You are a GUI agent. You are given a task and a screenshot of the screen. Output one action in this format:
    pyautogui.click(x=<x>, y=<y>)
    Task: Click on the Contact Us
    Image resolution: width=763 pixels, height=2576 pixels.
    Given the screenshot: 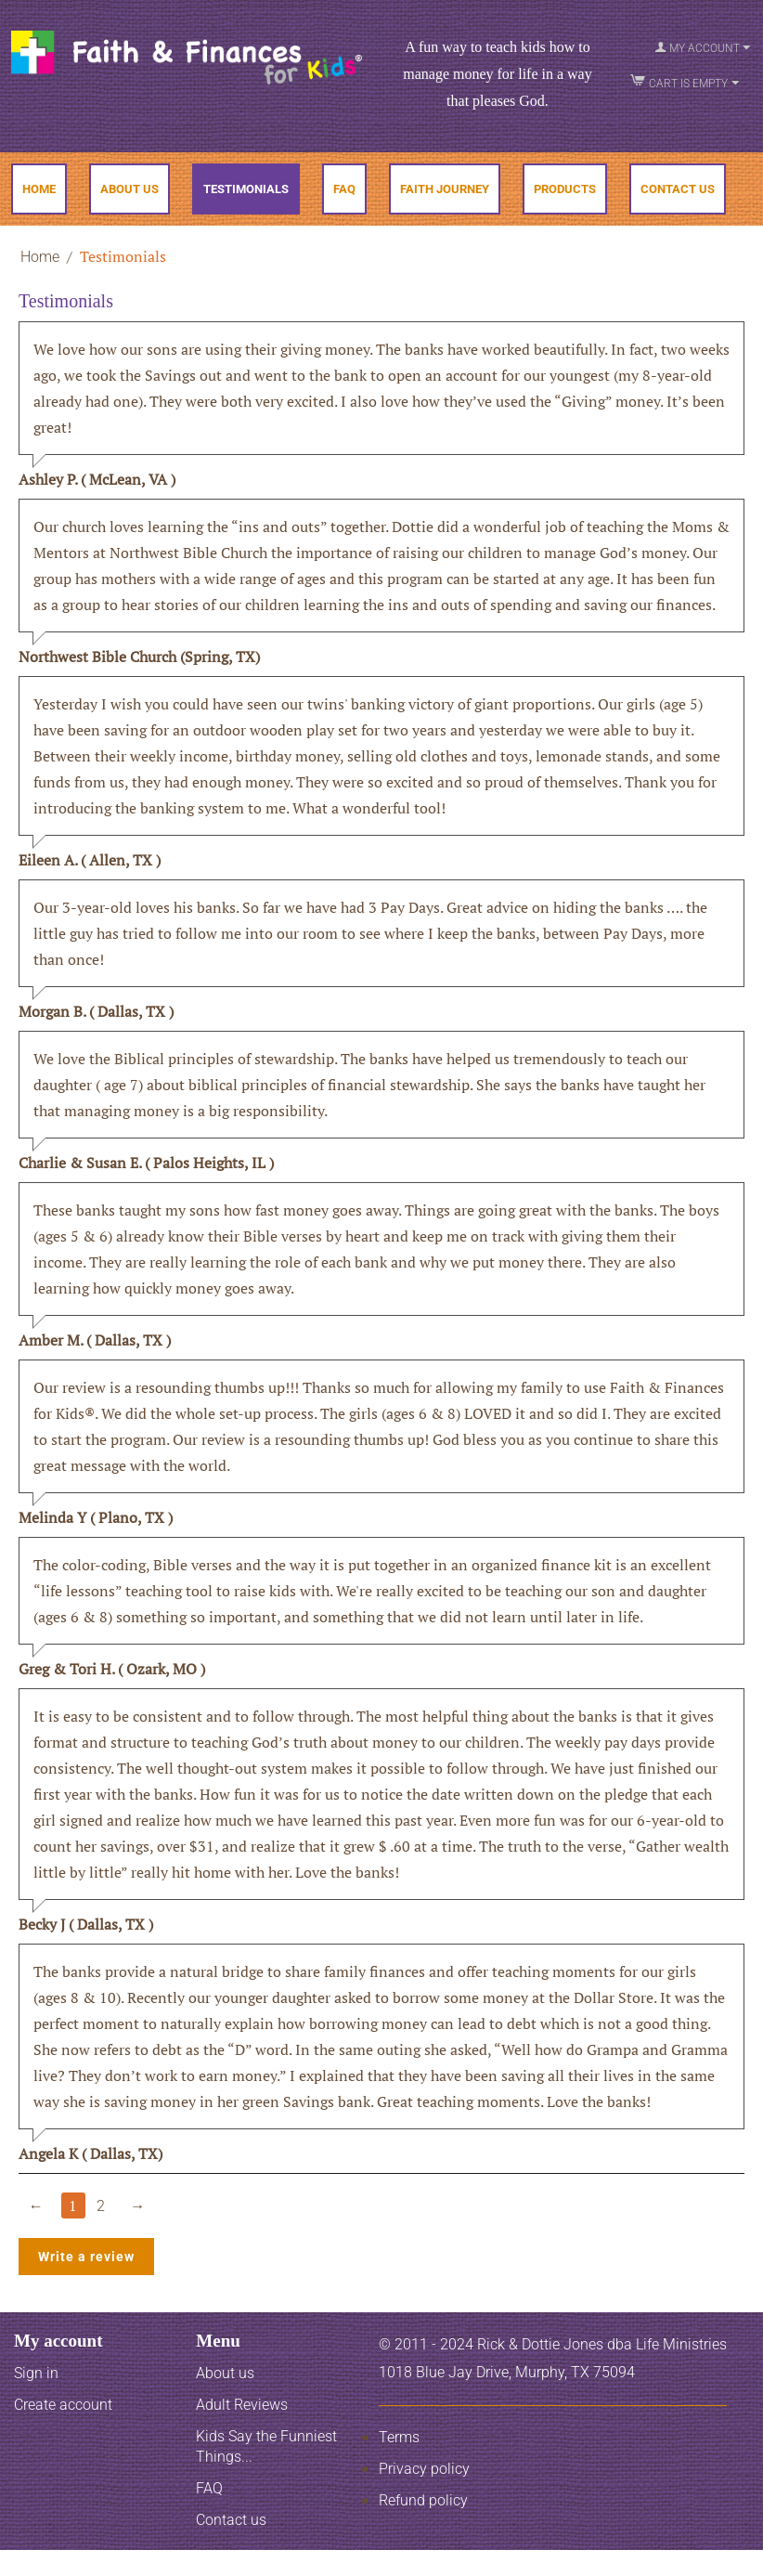 What is the action you would take?
    pyautogui.click(x=677, y=189)
    